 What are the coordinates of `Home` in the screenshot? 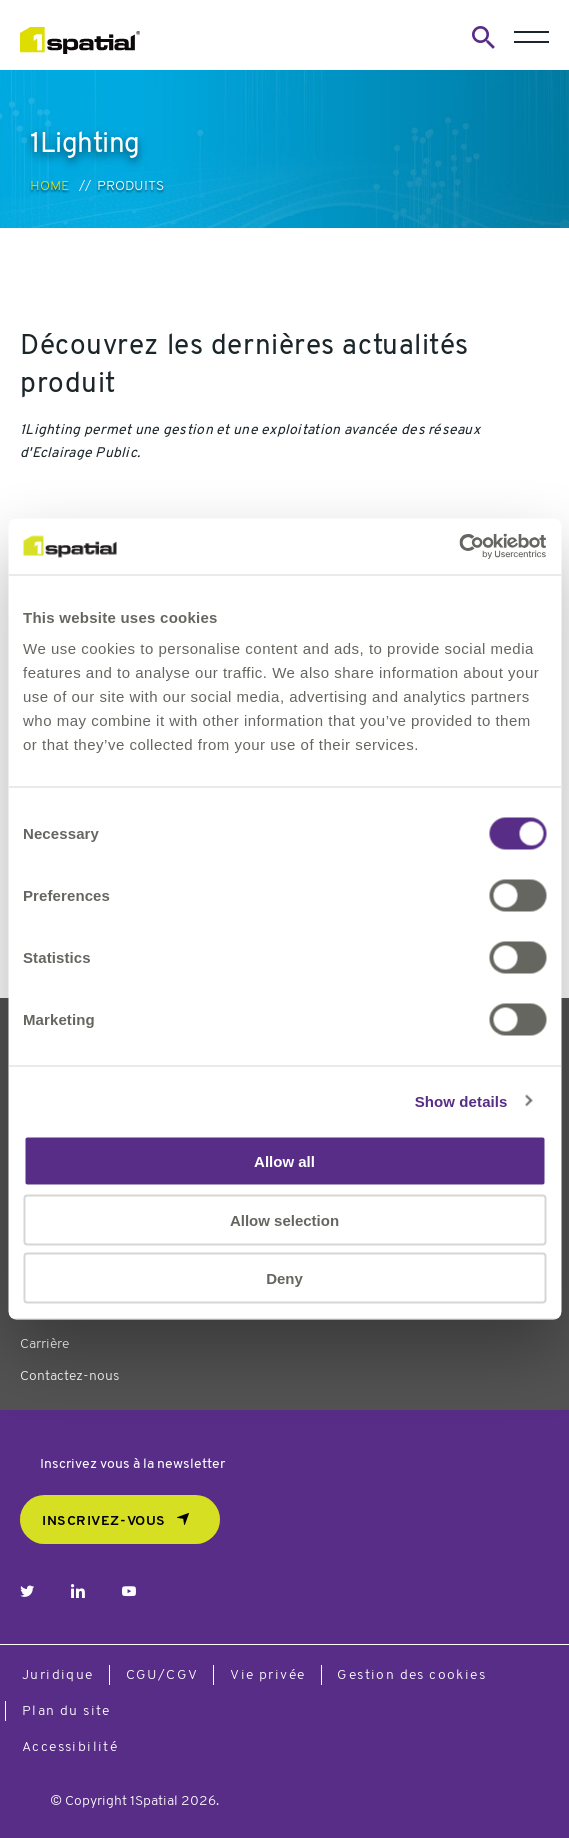 It's located at (49, 186).